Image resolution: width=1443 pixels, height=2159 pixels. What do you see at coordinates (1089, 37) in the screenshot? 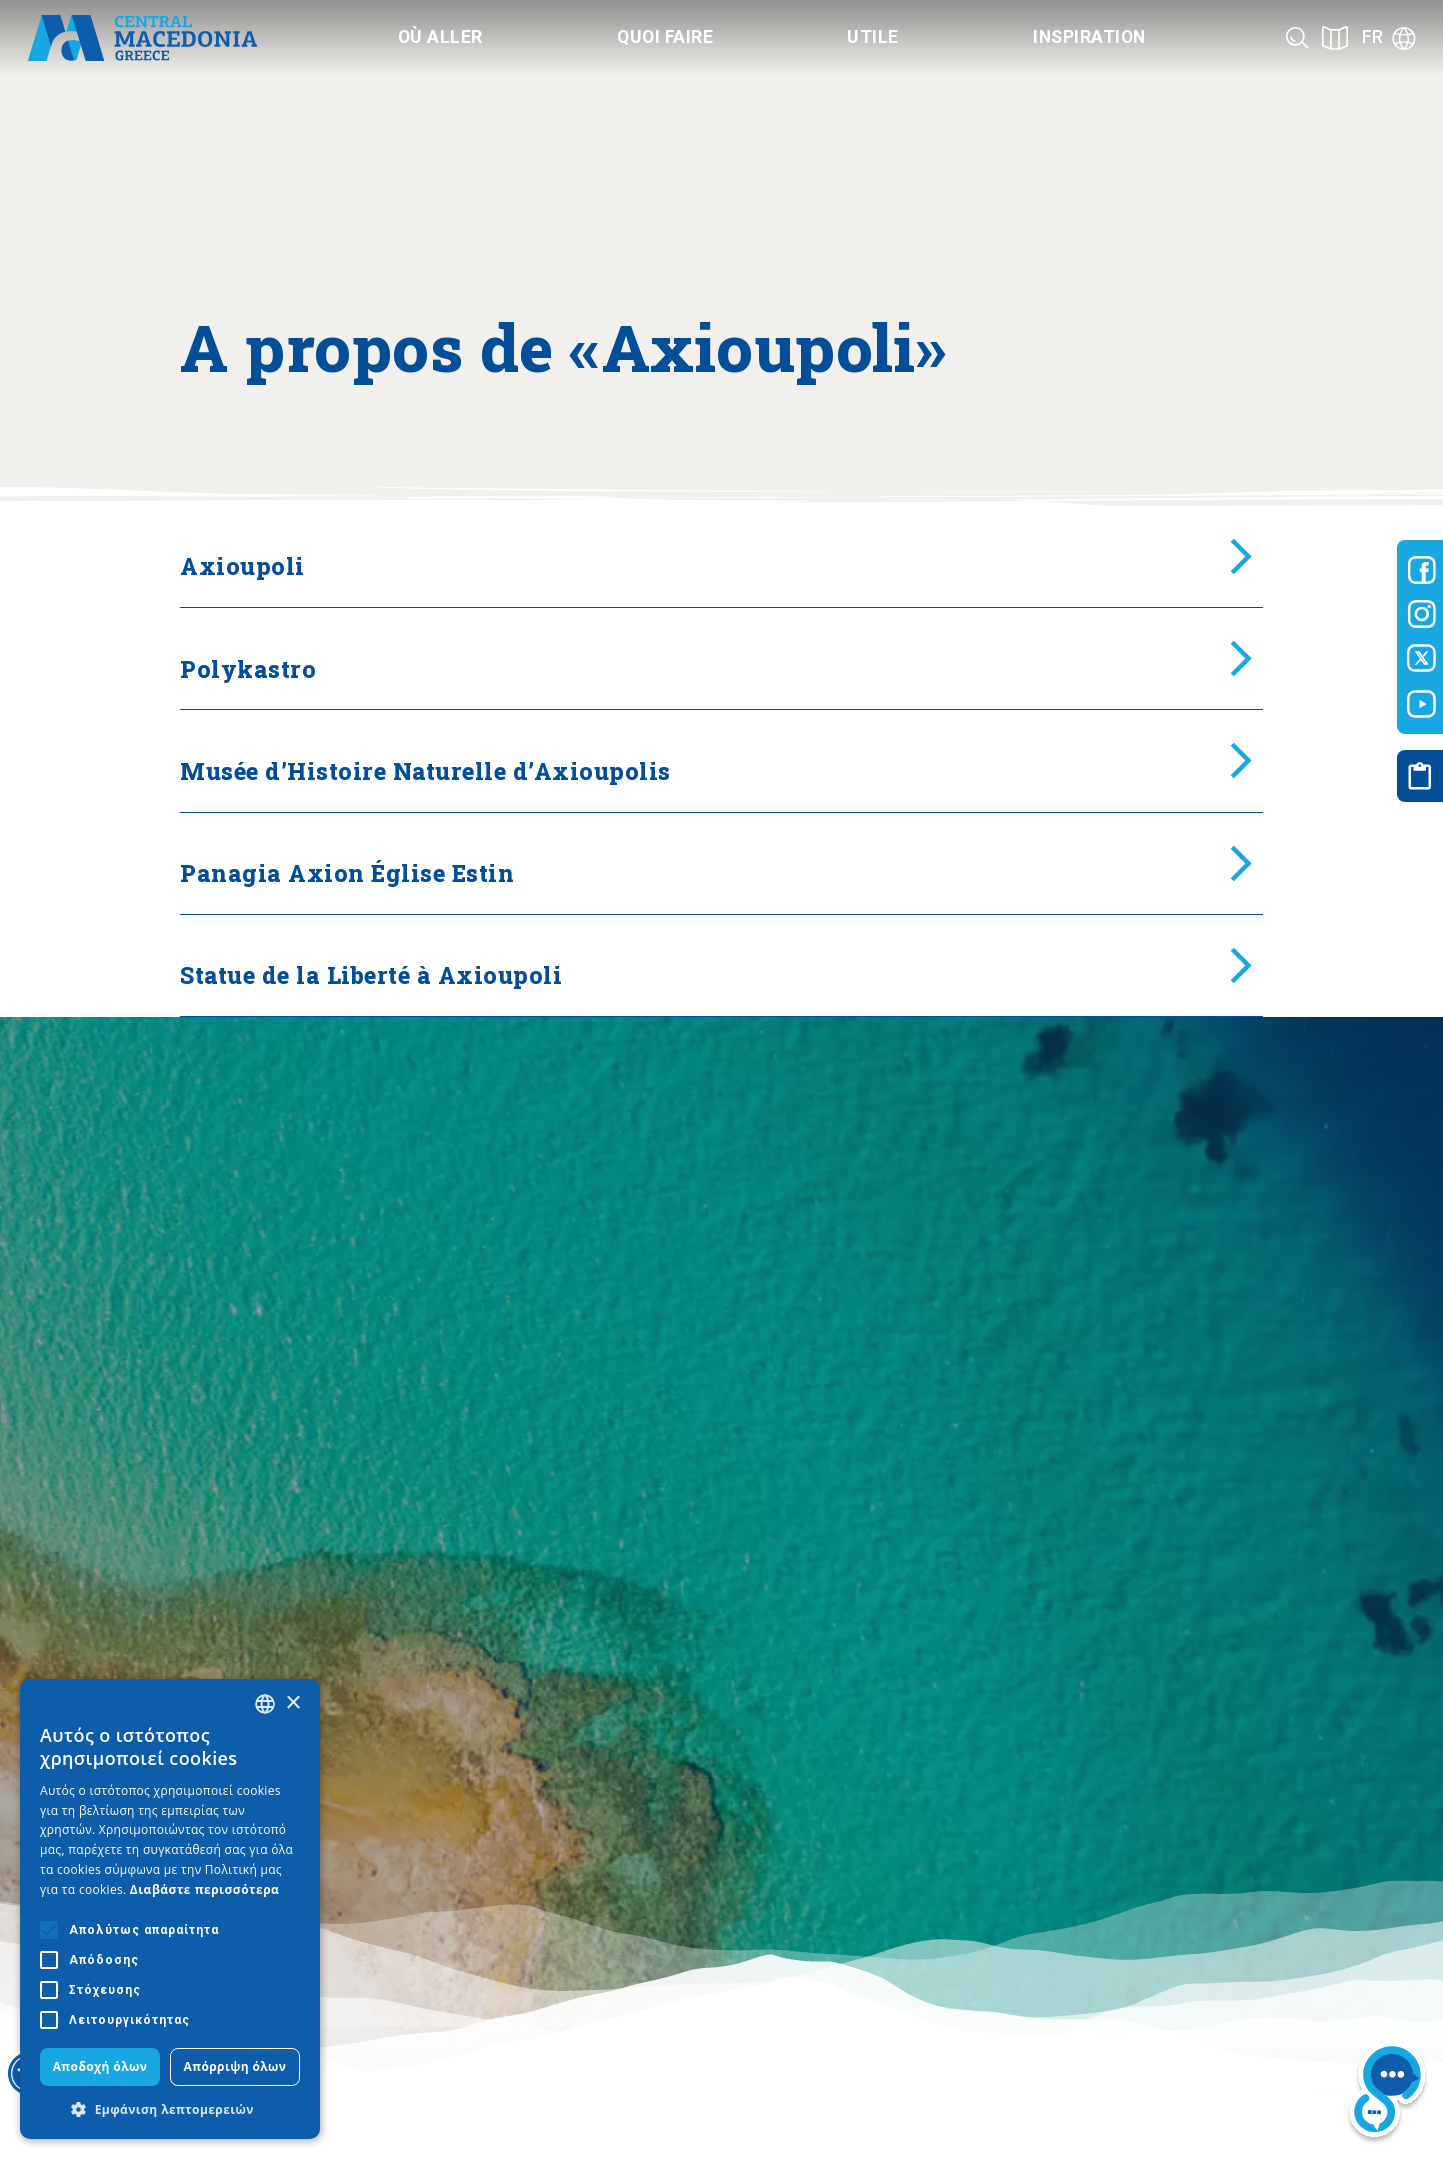
I see `Inspiration [Category title]` at bounding box center [1089, 37].